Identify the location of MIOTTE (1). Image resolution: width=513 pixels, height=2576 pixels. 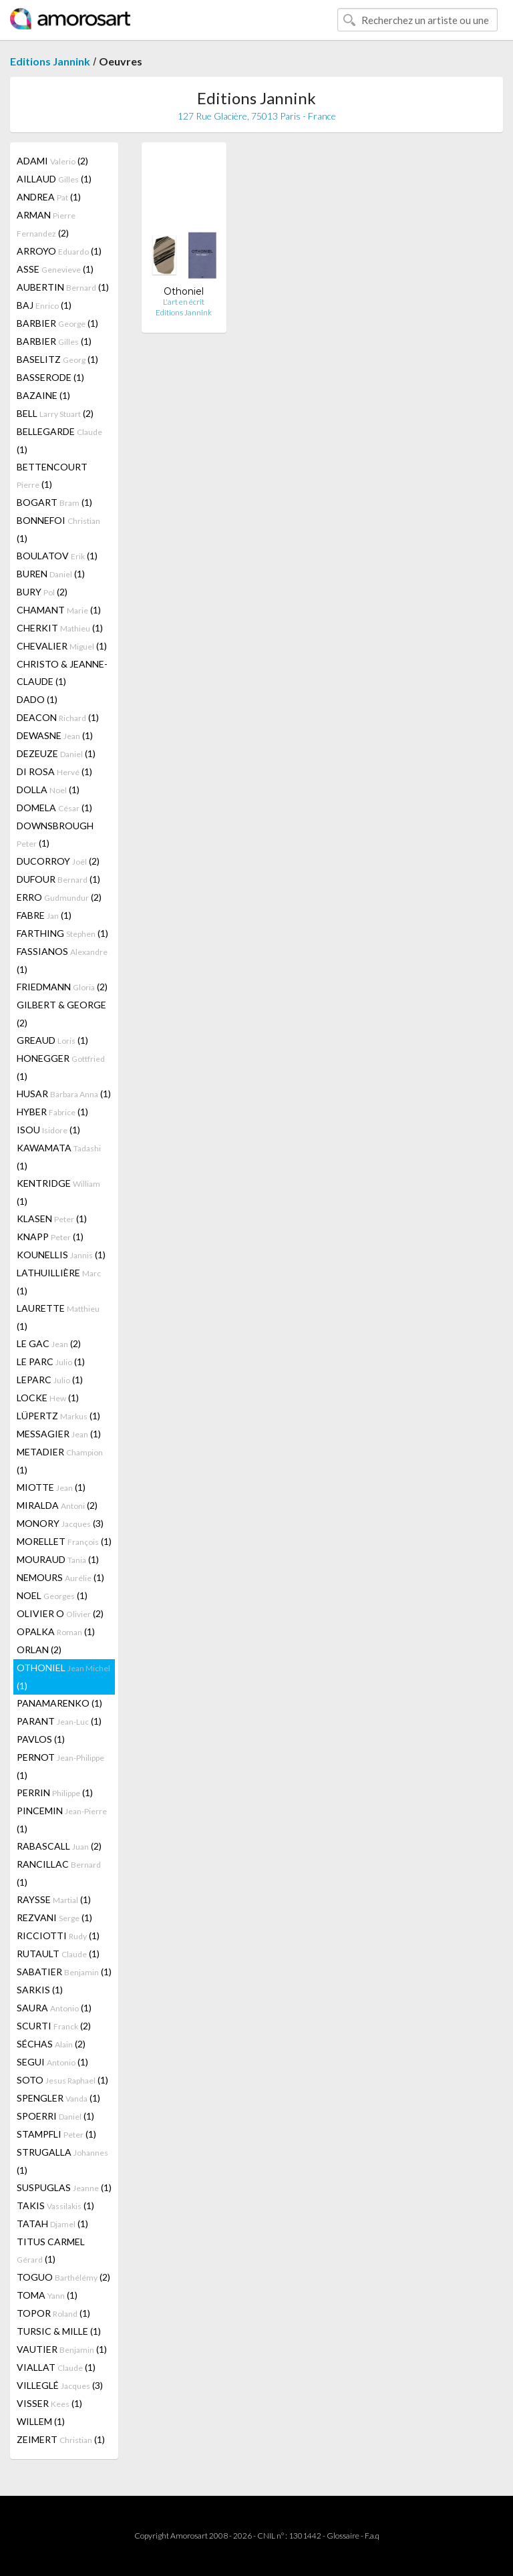
(51, 1487).